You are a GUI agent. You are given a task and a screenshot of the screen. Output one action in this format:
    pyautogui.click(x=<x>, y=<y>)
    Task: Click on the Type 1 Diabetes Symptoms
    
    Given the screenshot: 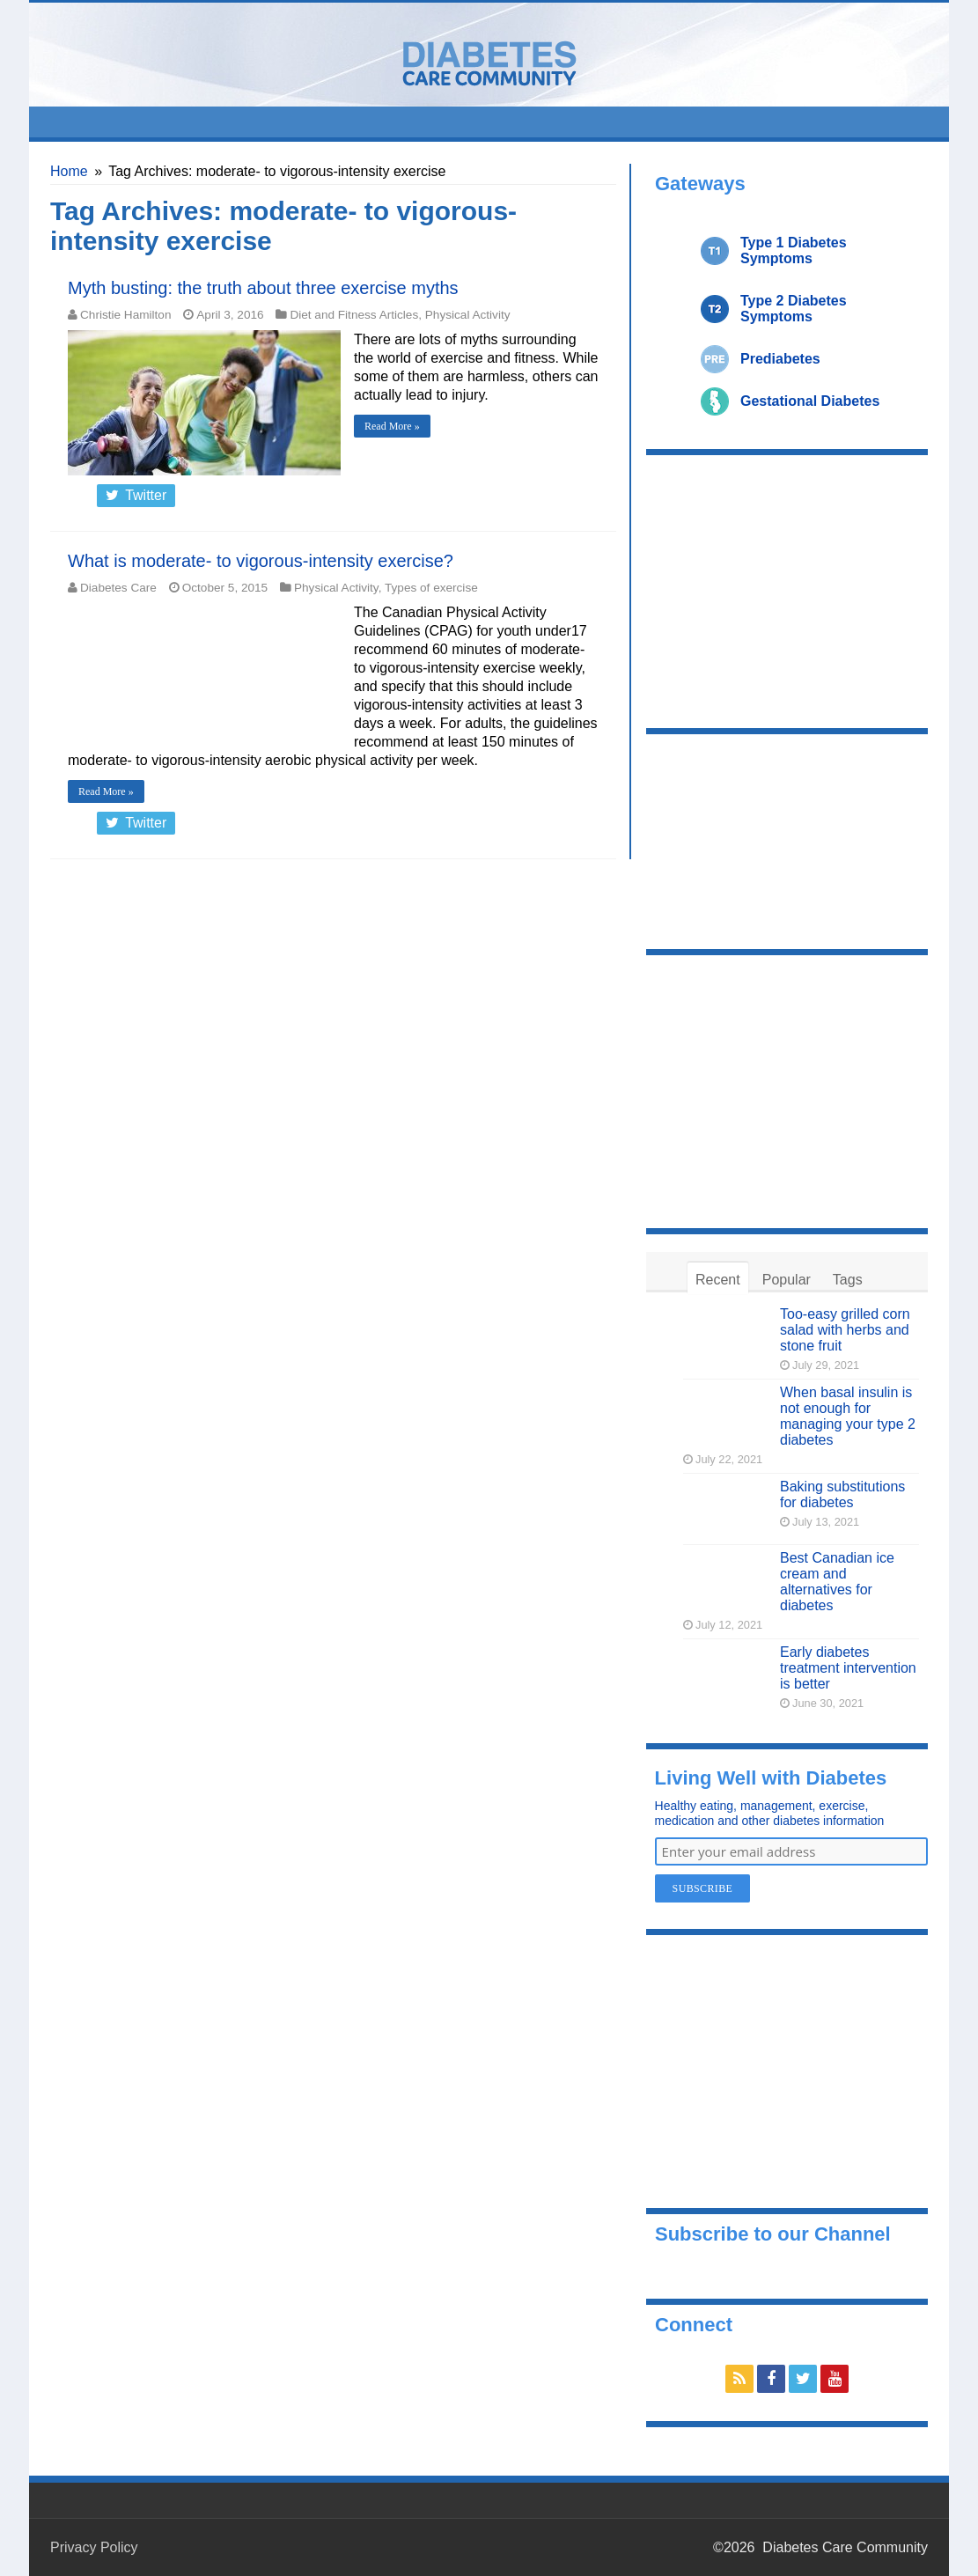 What is the action you would take?
    pyautogui.click(x=793, y=250)
    